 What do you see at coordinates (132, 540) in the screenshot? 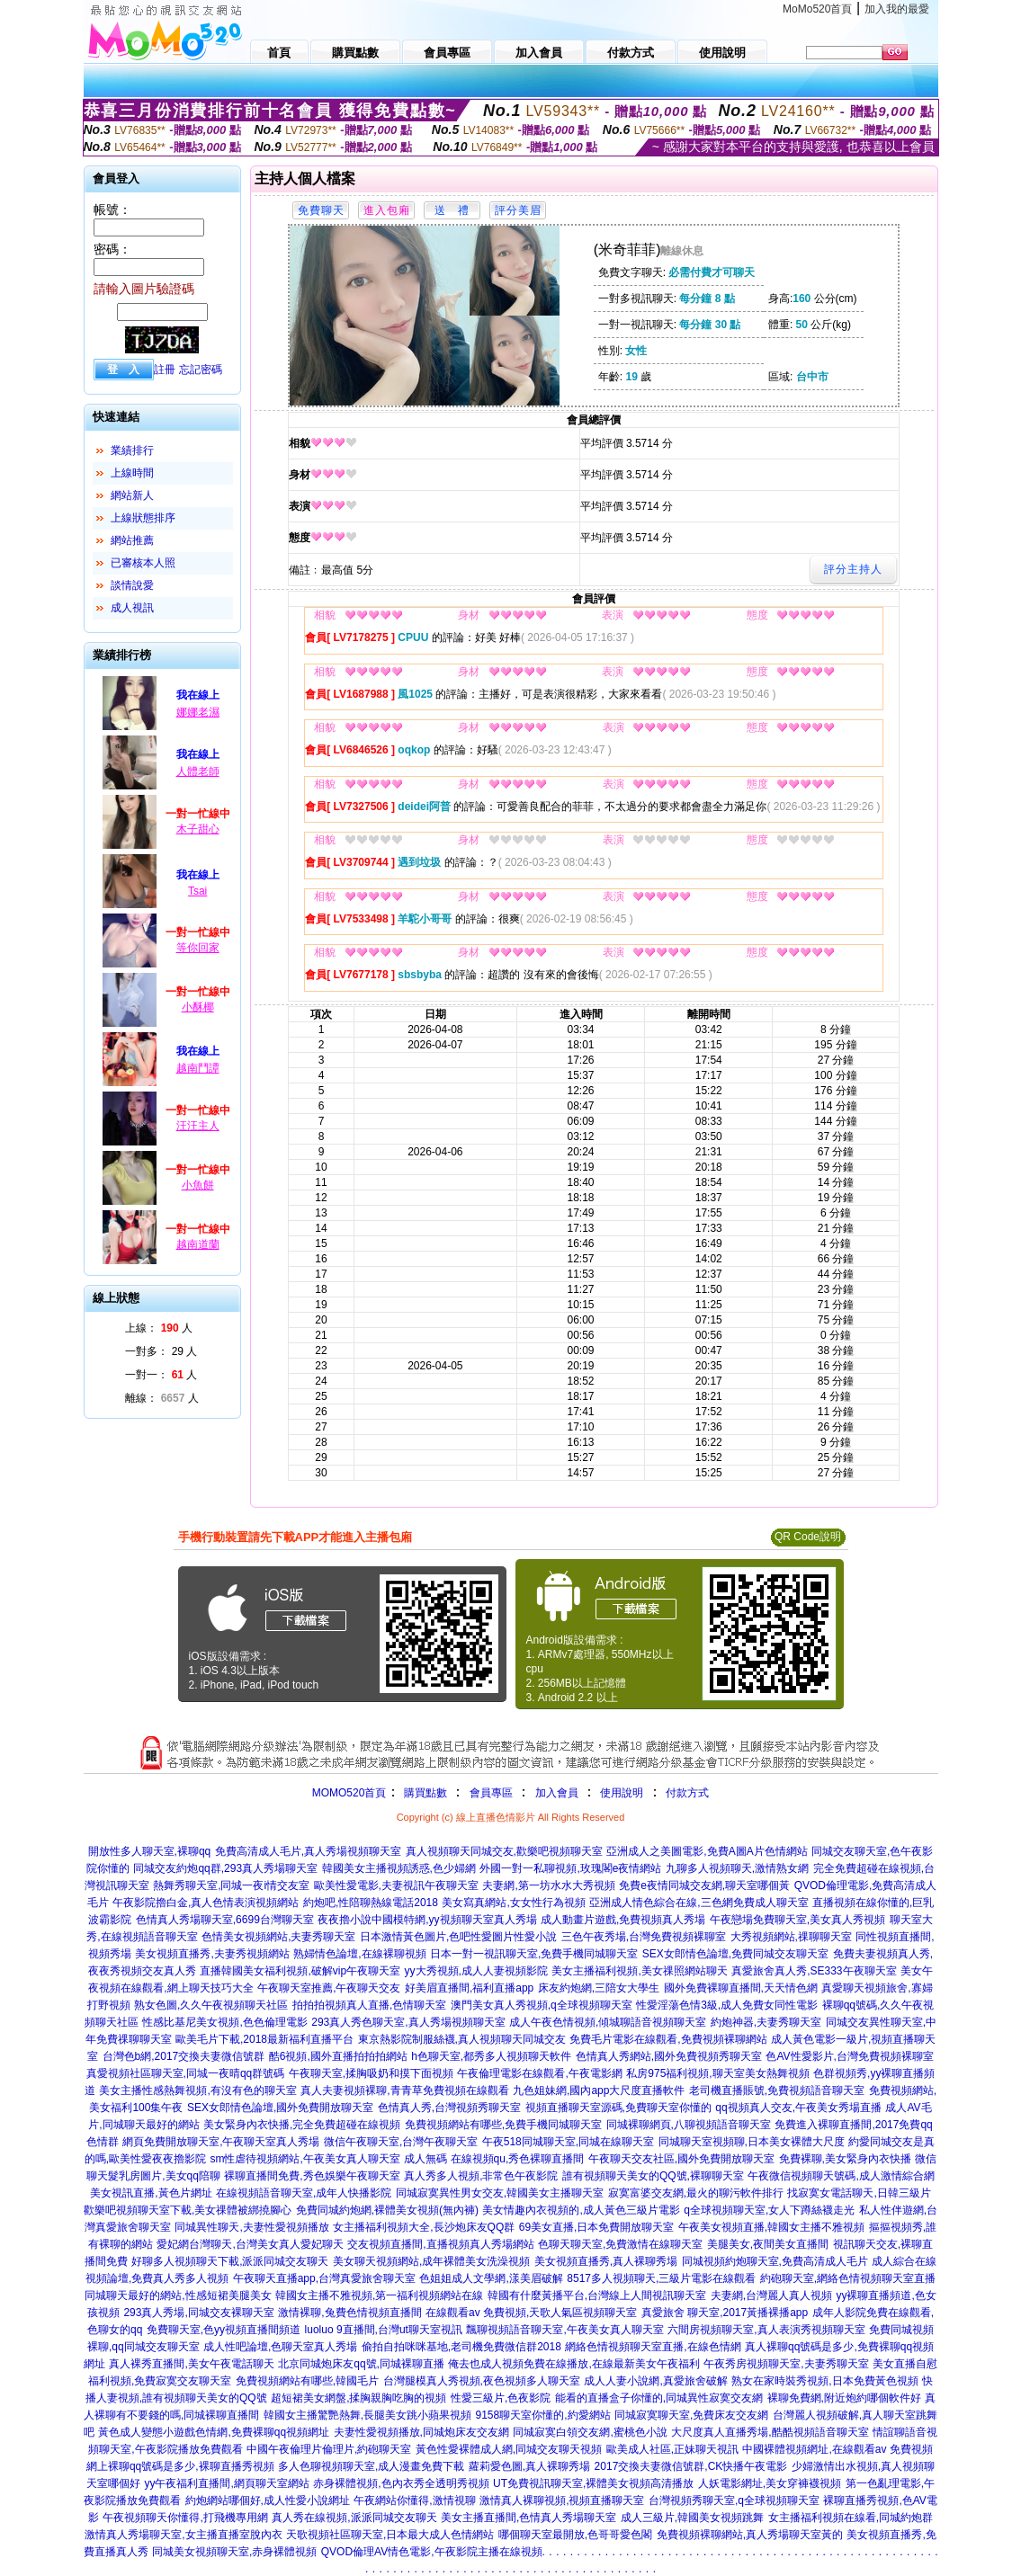
I see `網站推薦` at bounding box center [132, 540].